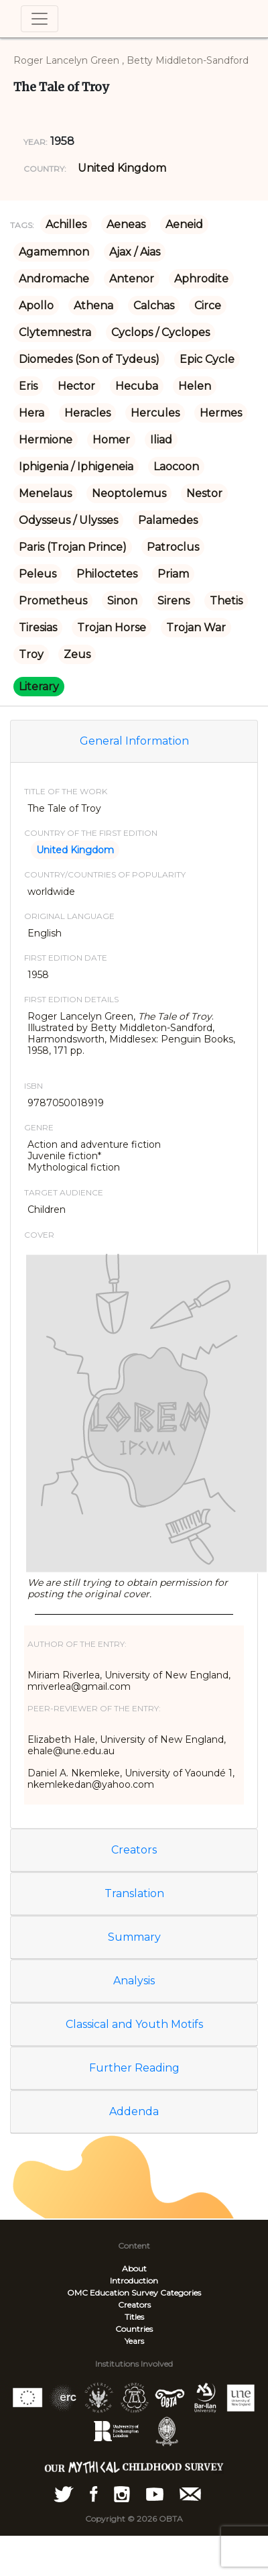  What do you see at coordinates (76, 466) in the screenshot?
I see `Iphigenia / Iphigeneia` at bounding box center [76, 466].